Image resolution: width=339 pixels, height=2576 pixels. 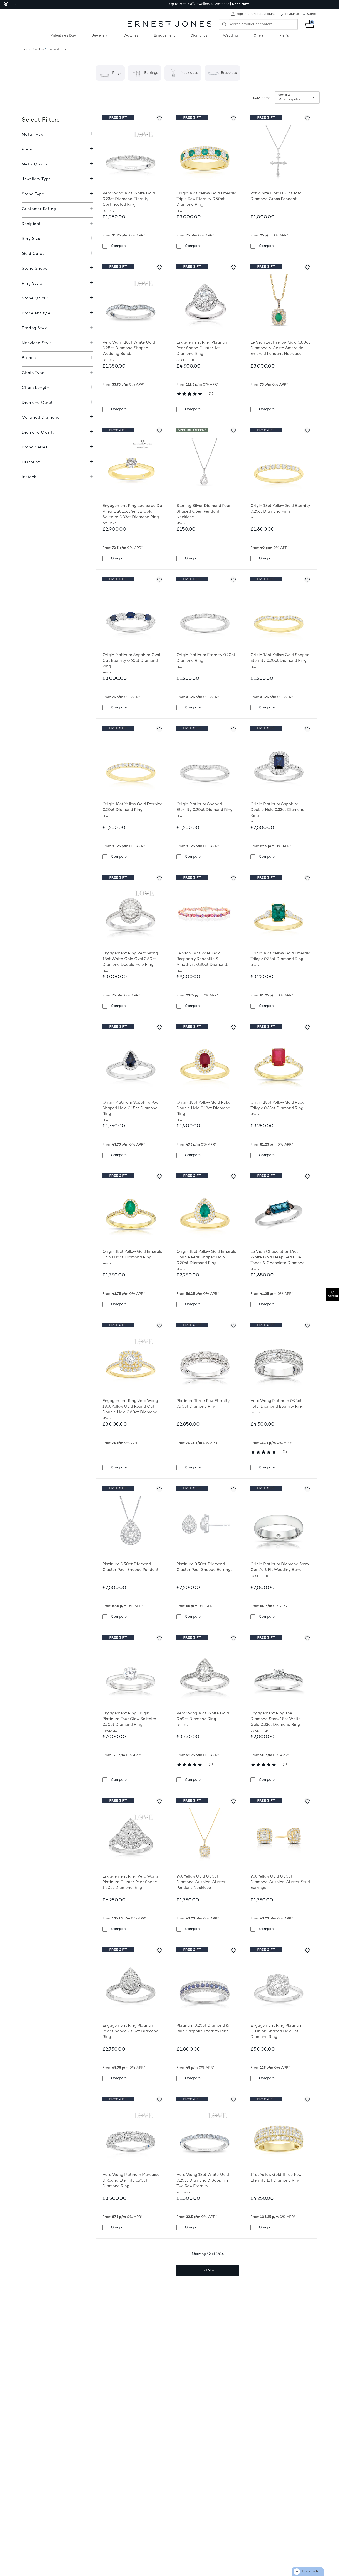 What do you see at coordinates (206, 1317) in the screenshot?
I see `Origin 18ct Yellow Gold Emerald Double Pear Shaped Halo 0.20ct Diamond Ring` at bounding box center [206, 1317].